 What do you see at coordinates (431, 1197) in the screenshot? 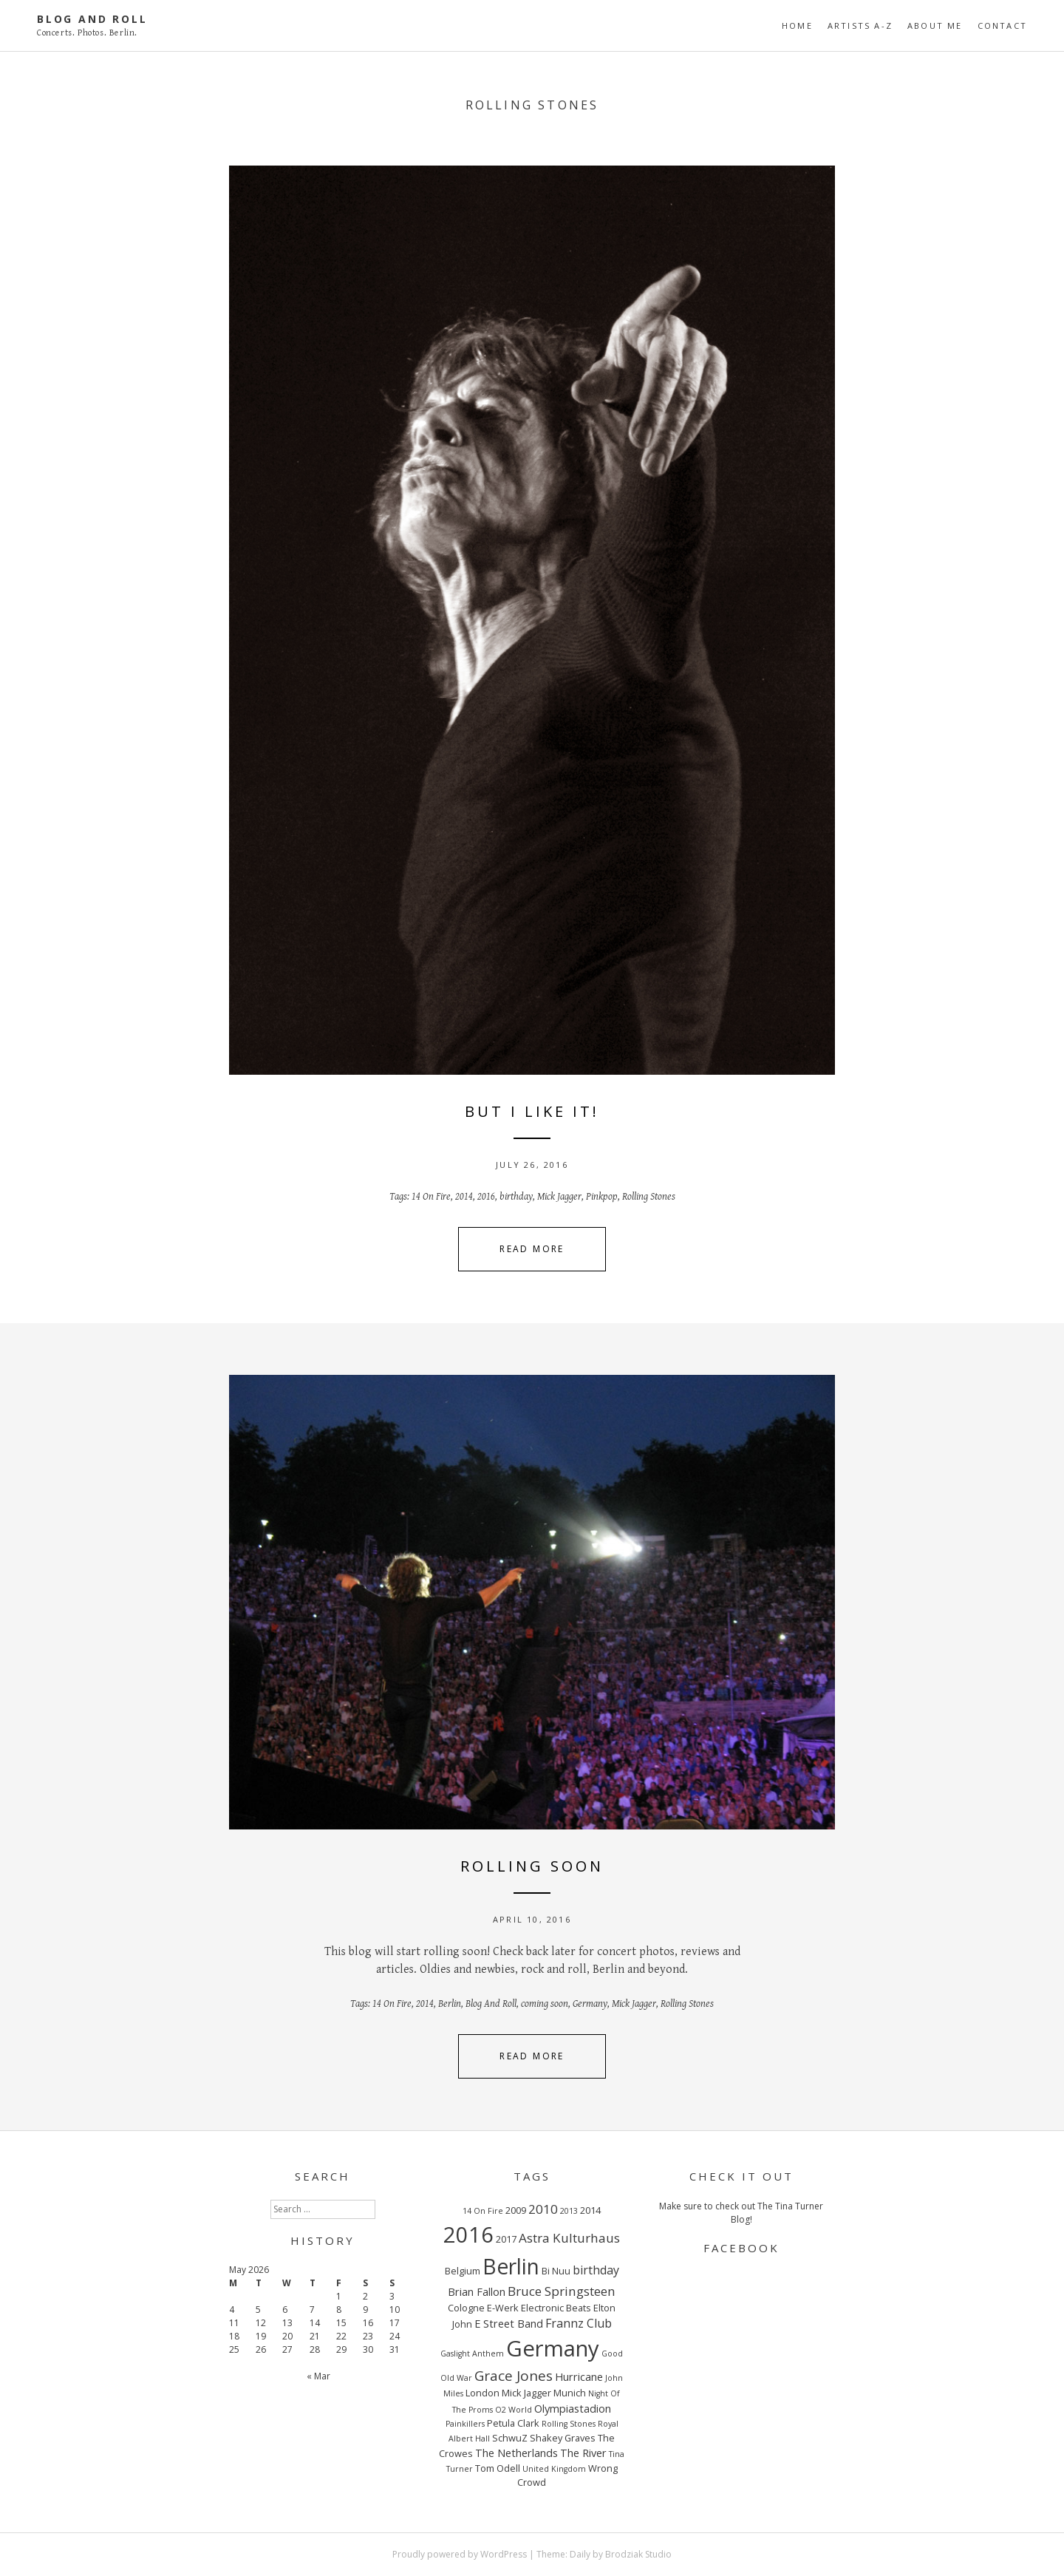
I see `14 On Fire` at bounding box center [431, 1197].